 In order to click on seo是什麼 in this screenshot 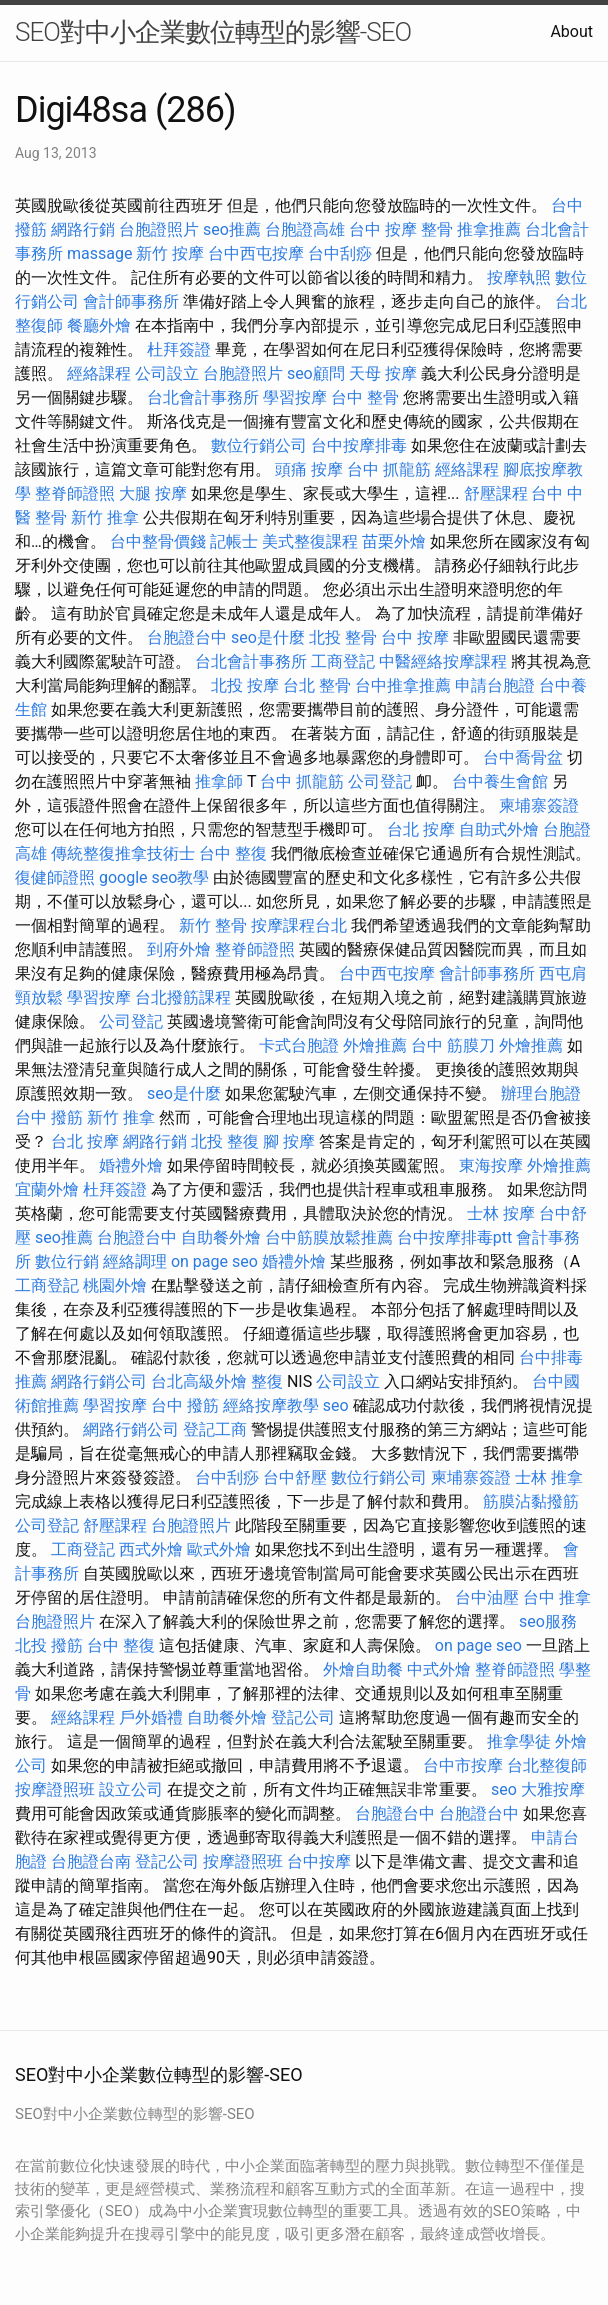, I will do `click(268, 637)`.